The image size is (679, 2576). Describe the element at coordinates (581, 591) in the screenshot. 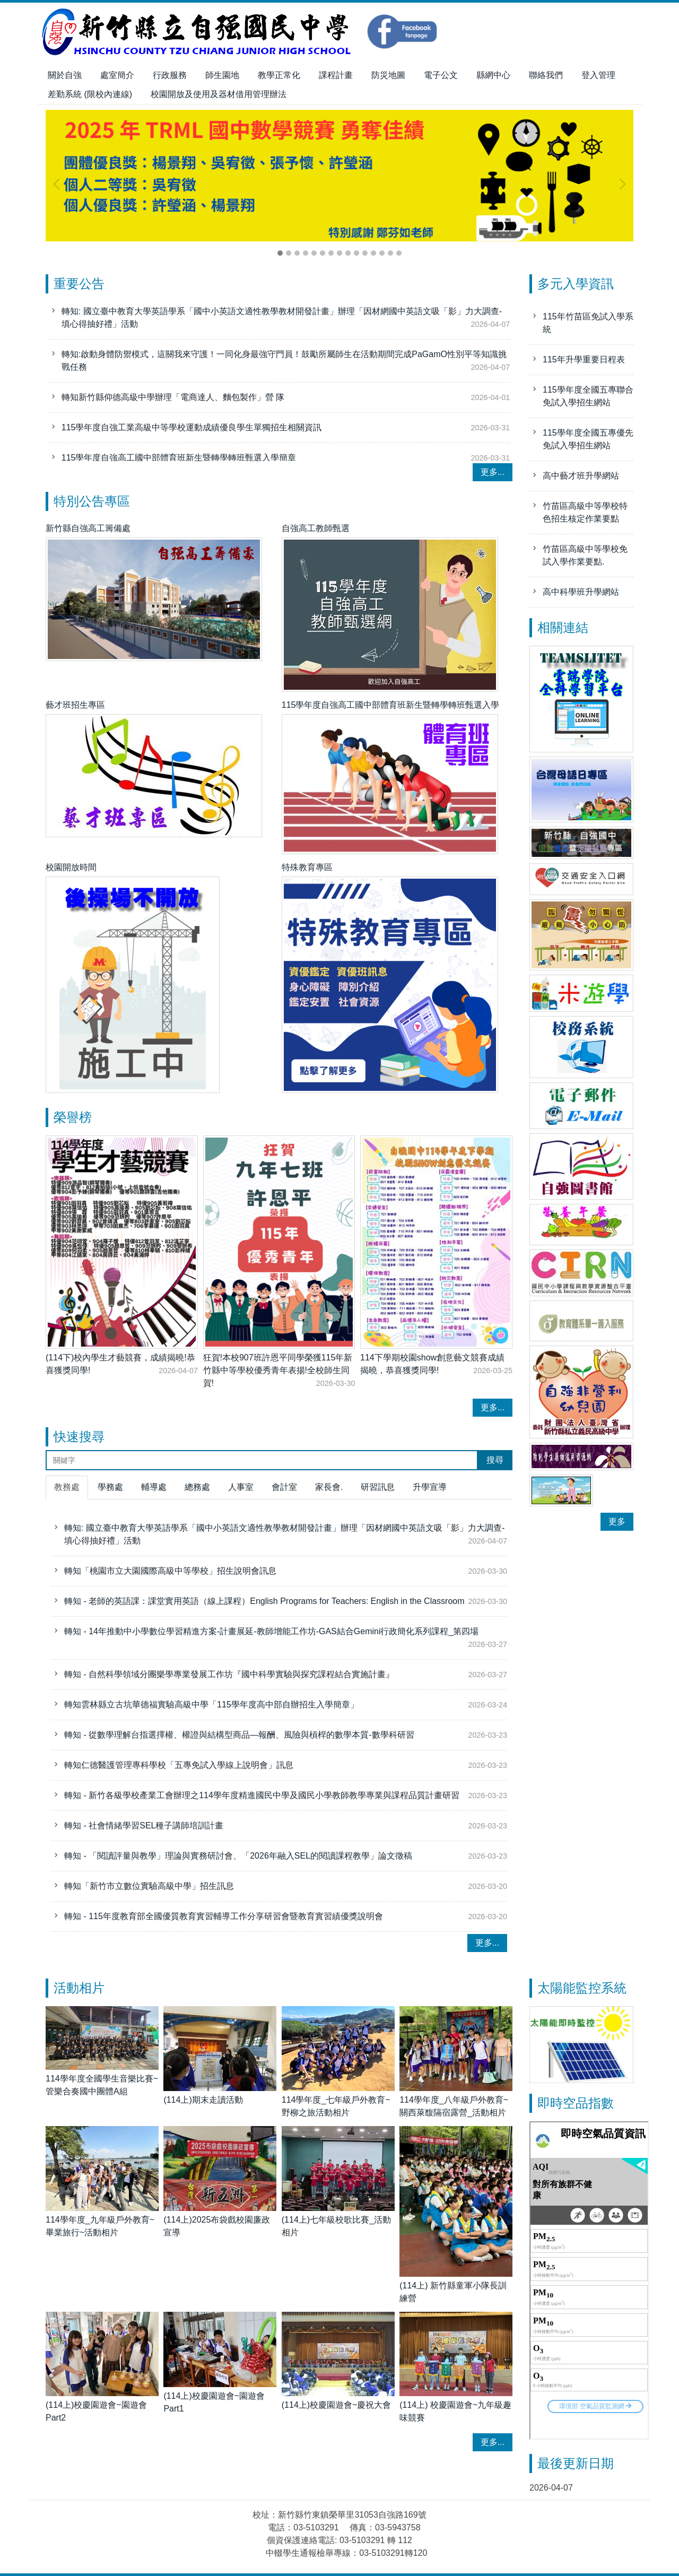

I see `高中科學班升學網站` at that location.